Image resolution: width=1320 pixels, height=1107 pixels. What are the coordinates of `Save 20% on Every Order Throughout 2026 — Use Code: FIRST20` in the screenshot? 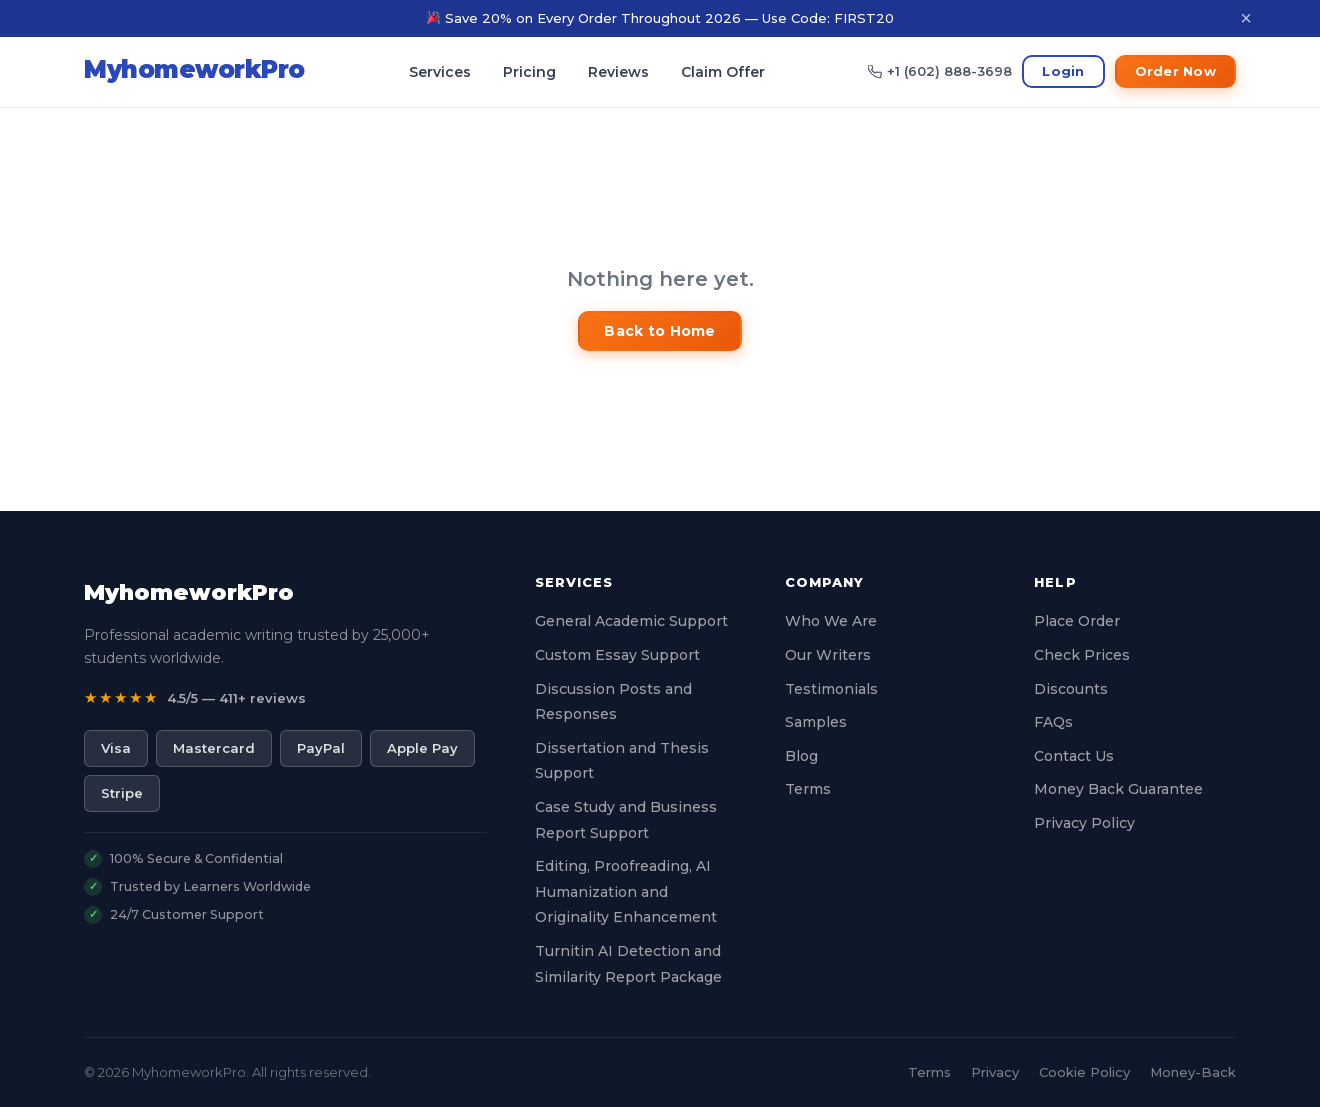 It's located at (660, 18).